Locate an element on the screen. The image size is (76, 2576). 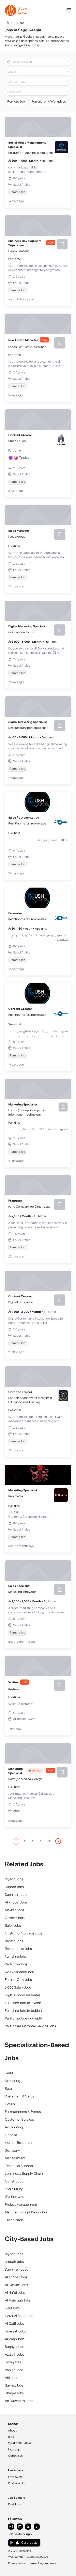
Rabigh Jobs is located at coordinates (14, 2370).